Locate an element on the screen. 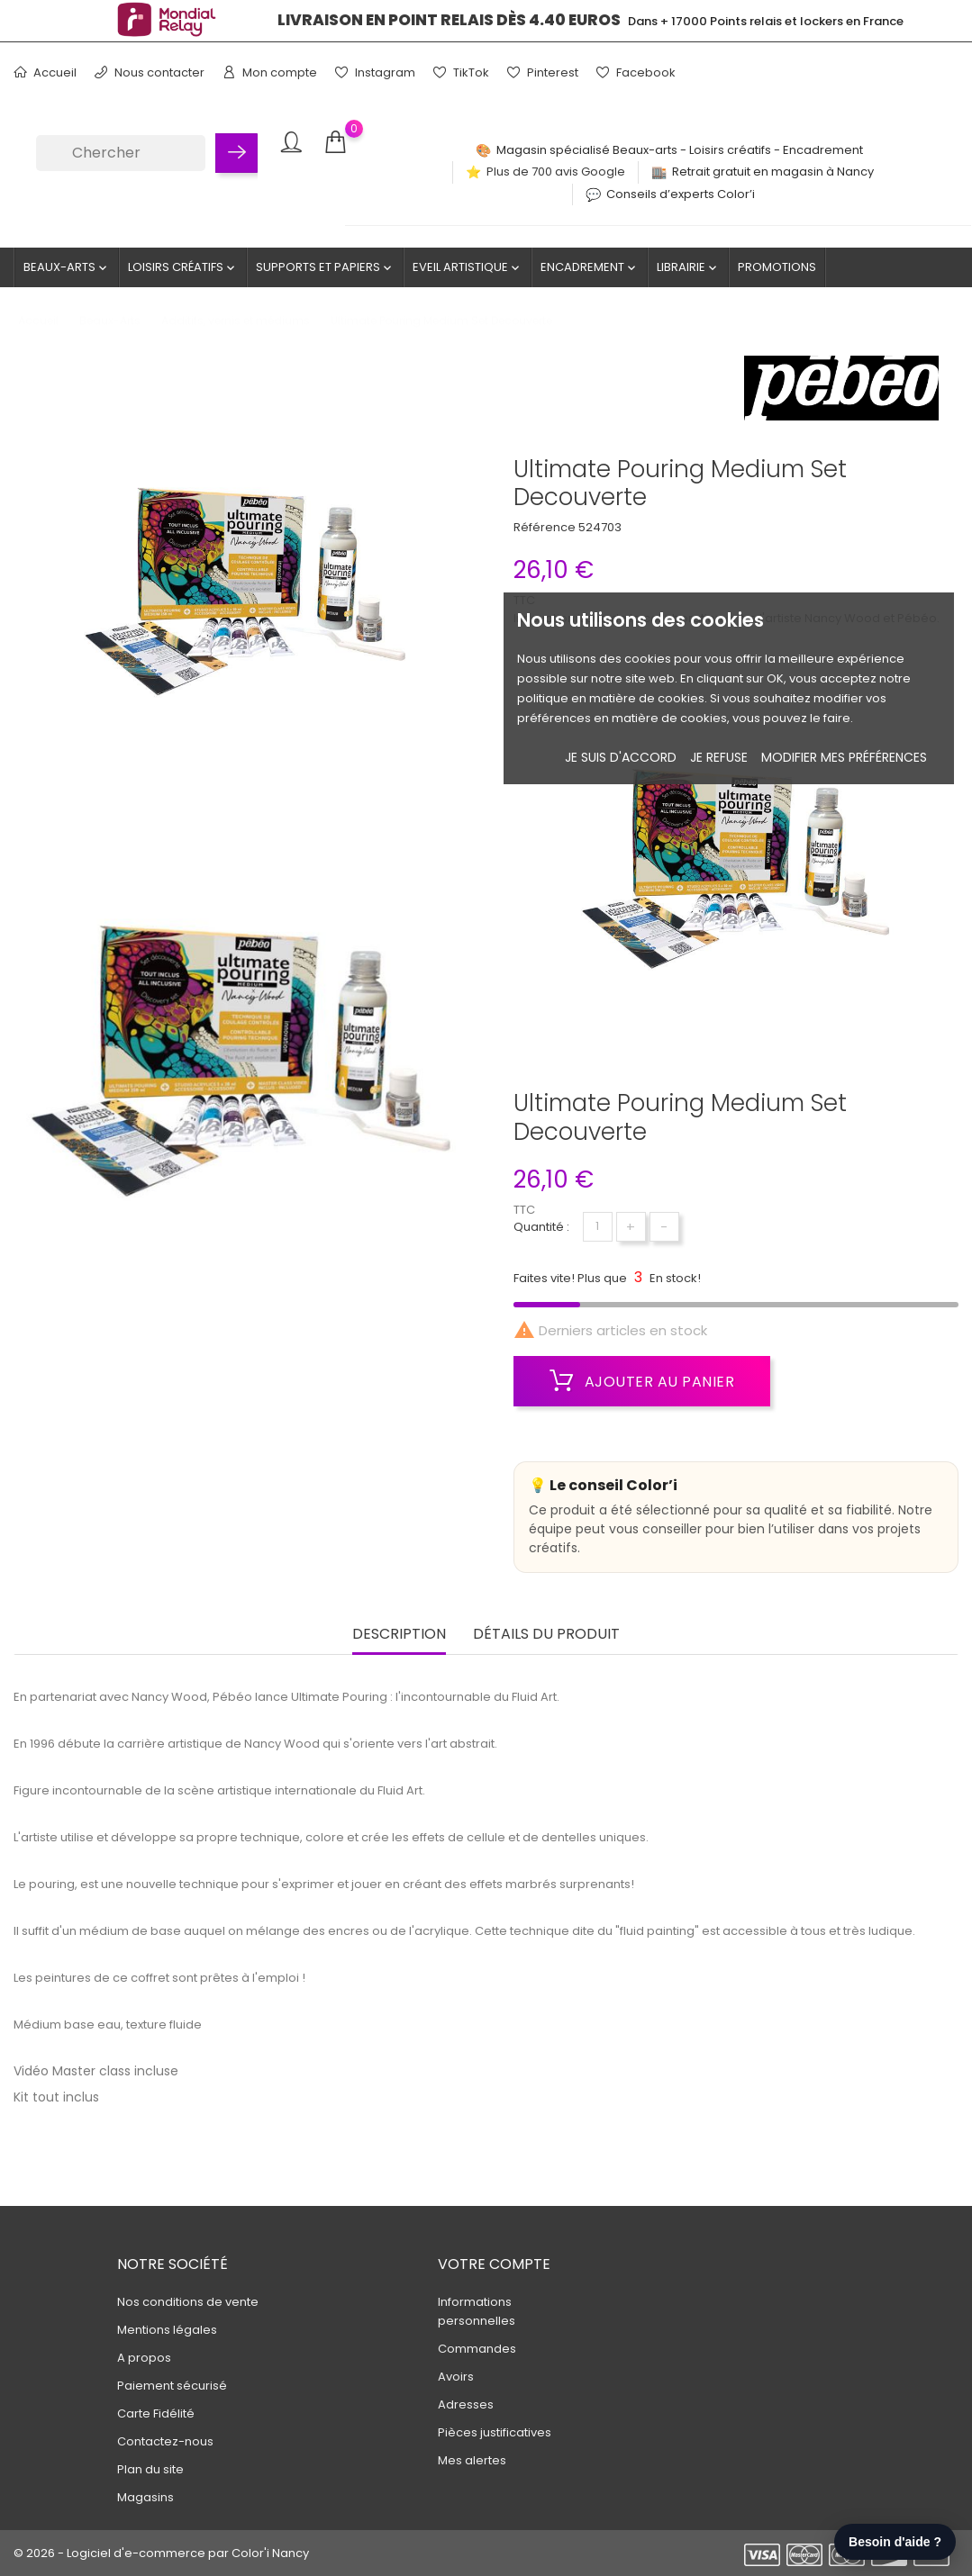 Image resolution: width=972 pixels, height=2576 pixels. Contactez-nous is located at coordinates (165, 2441).